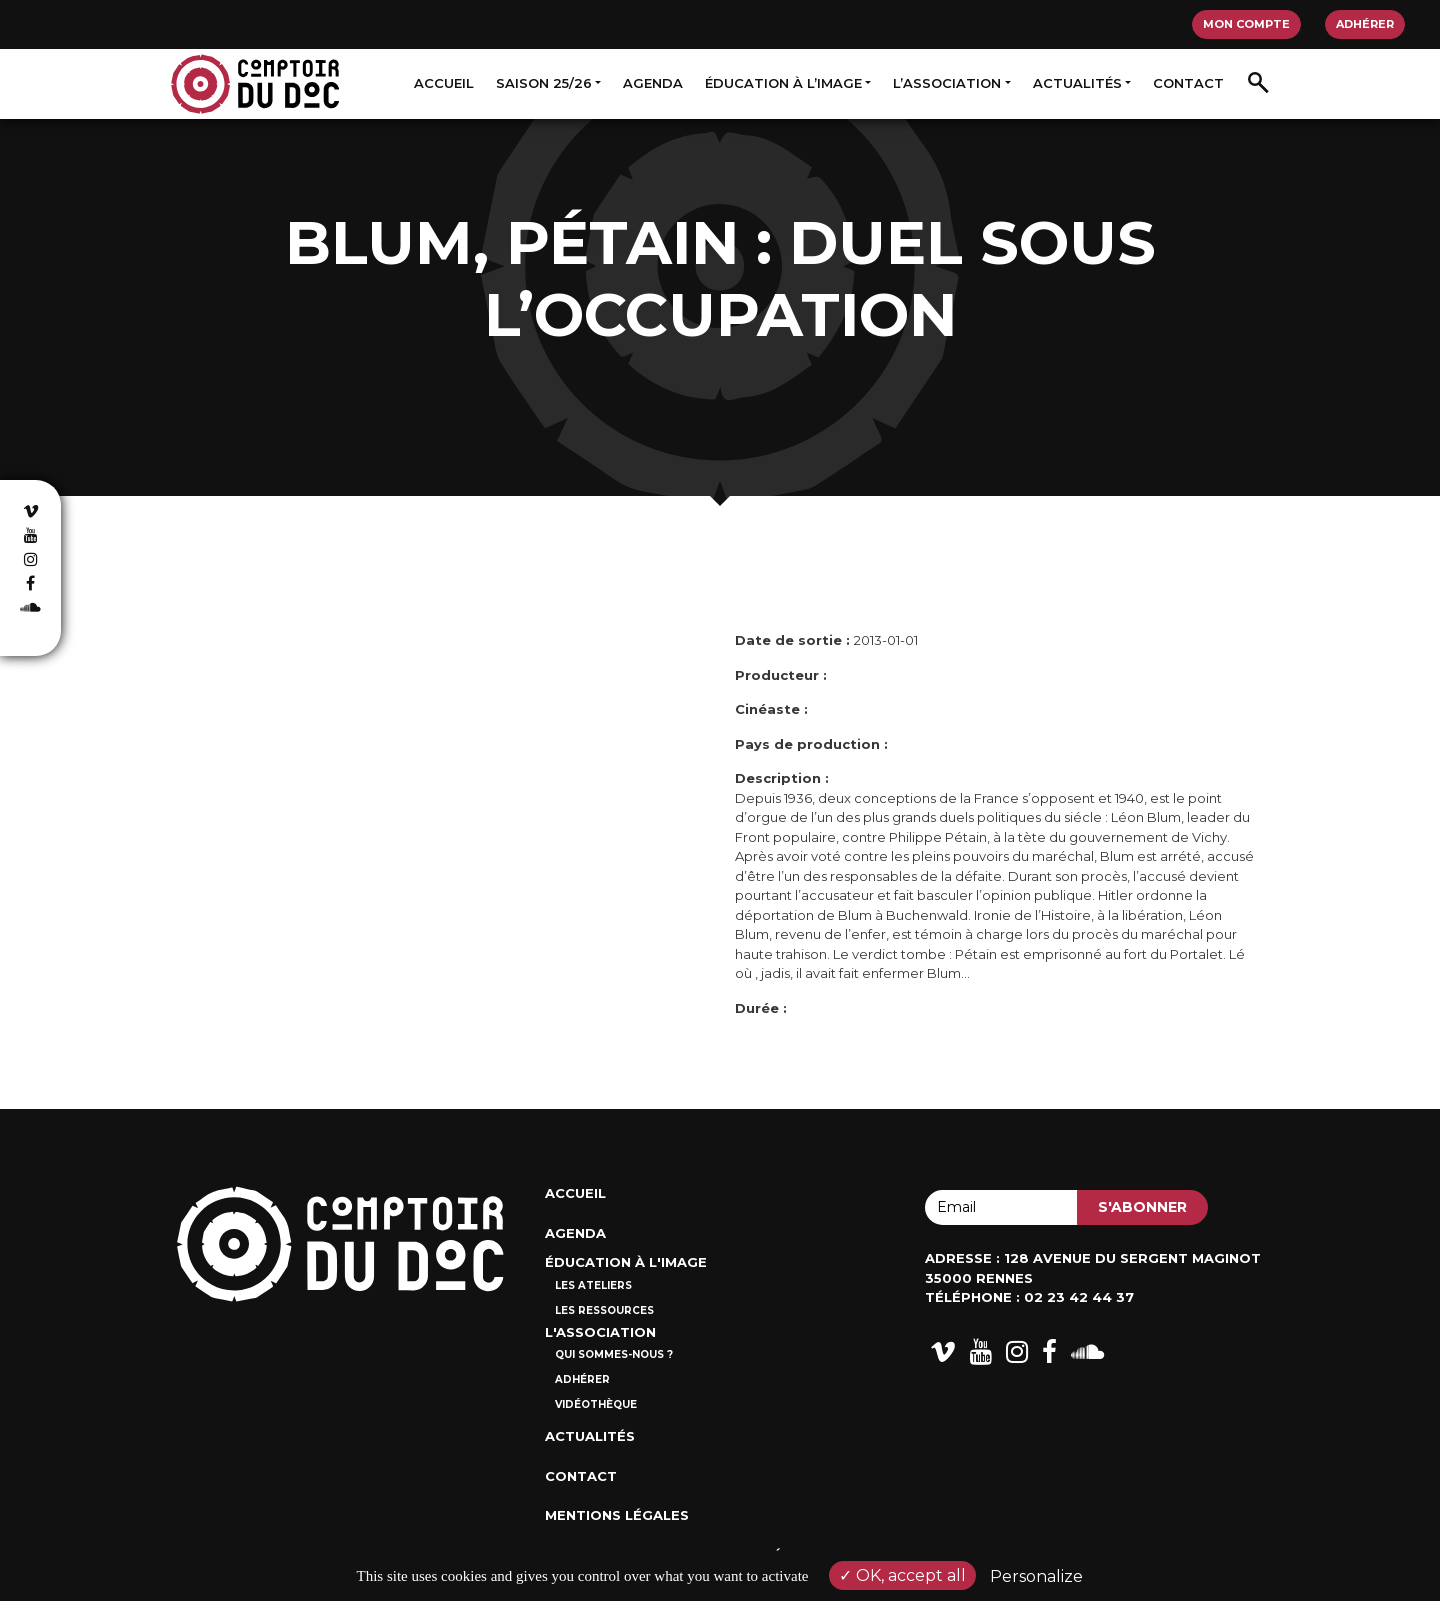 The height and width of the screenshot is (1601, 1440). What do you see at coordinates (617, 1515) in the screenshot?
I see `Mentions Légales` at bounding box center [617, 1515].